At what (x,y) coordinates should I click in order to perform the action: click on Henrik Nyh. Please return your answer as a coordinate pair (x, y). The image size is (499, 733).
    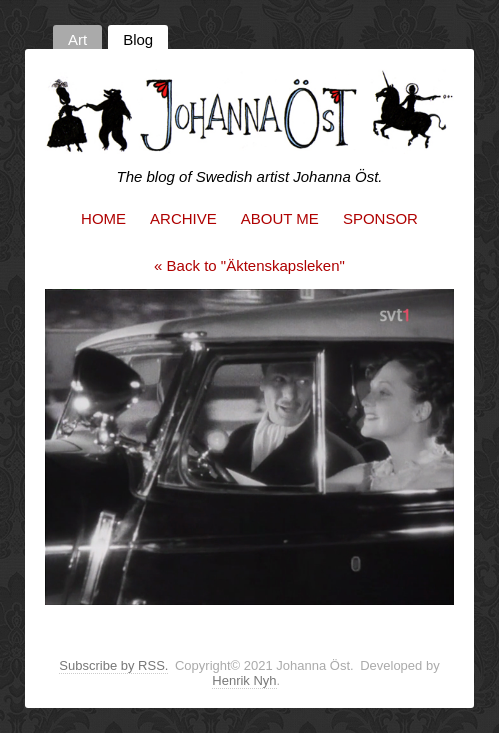
    Looking at the image, I should click on (244, 680).